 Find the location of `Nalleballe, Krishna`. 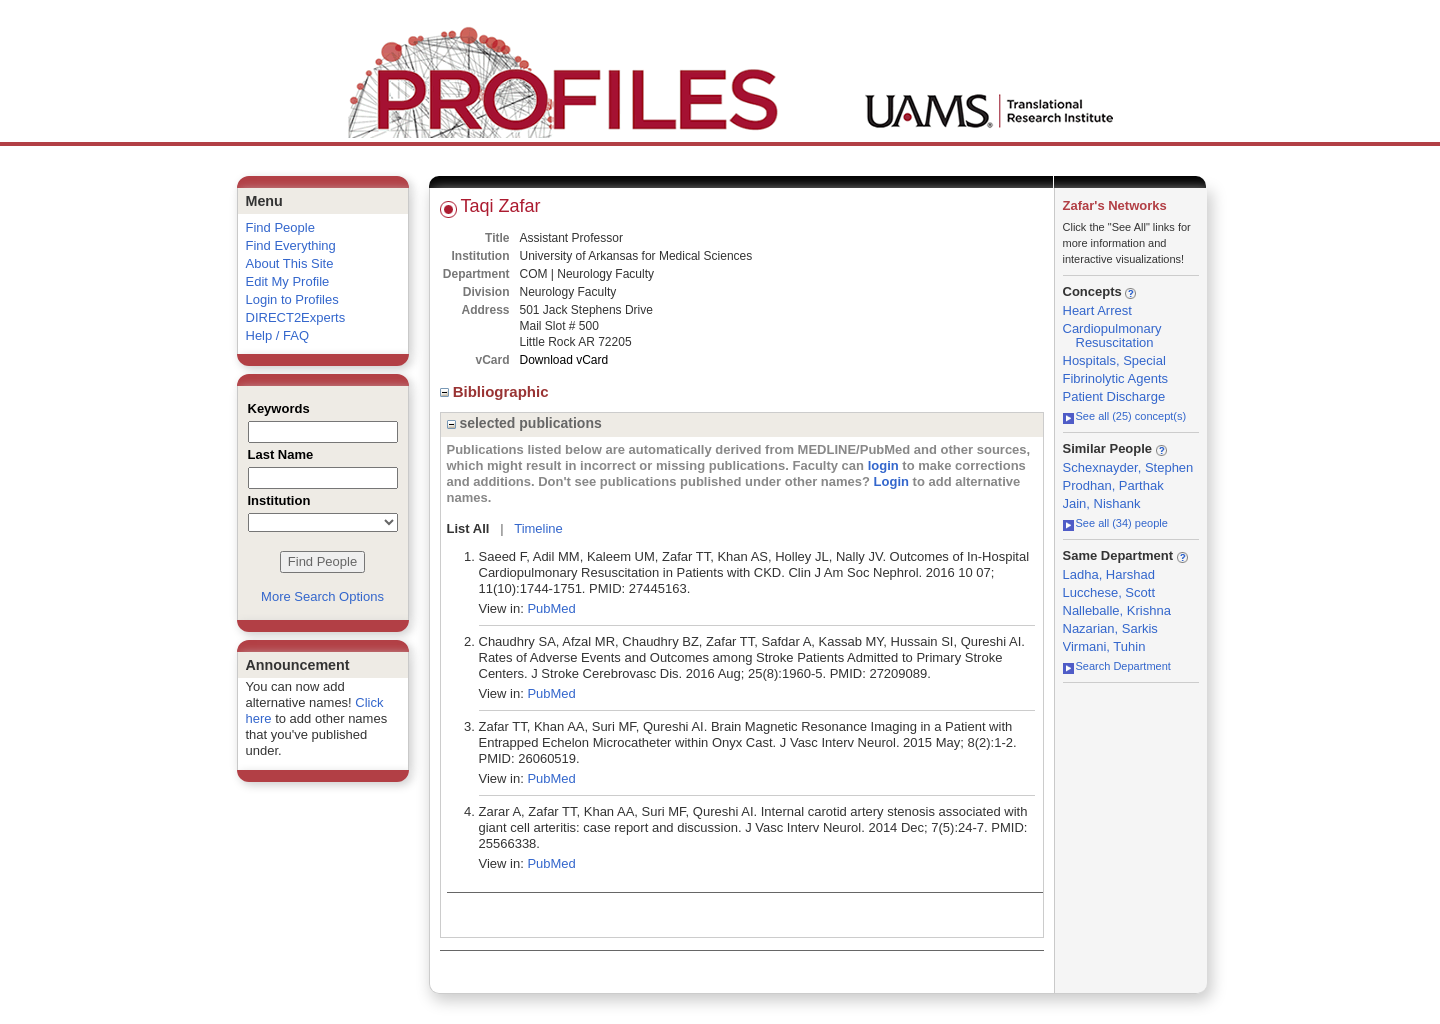

Nalleballe, Krishna is located at coordinates (1117, 610).